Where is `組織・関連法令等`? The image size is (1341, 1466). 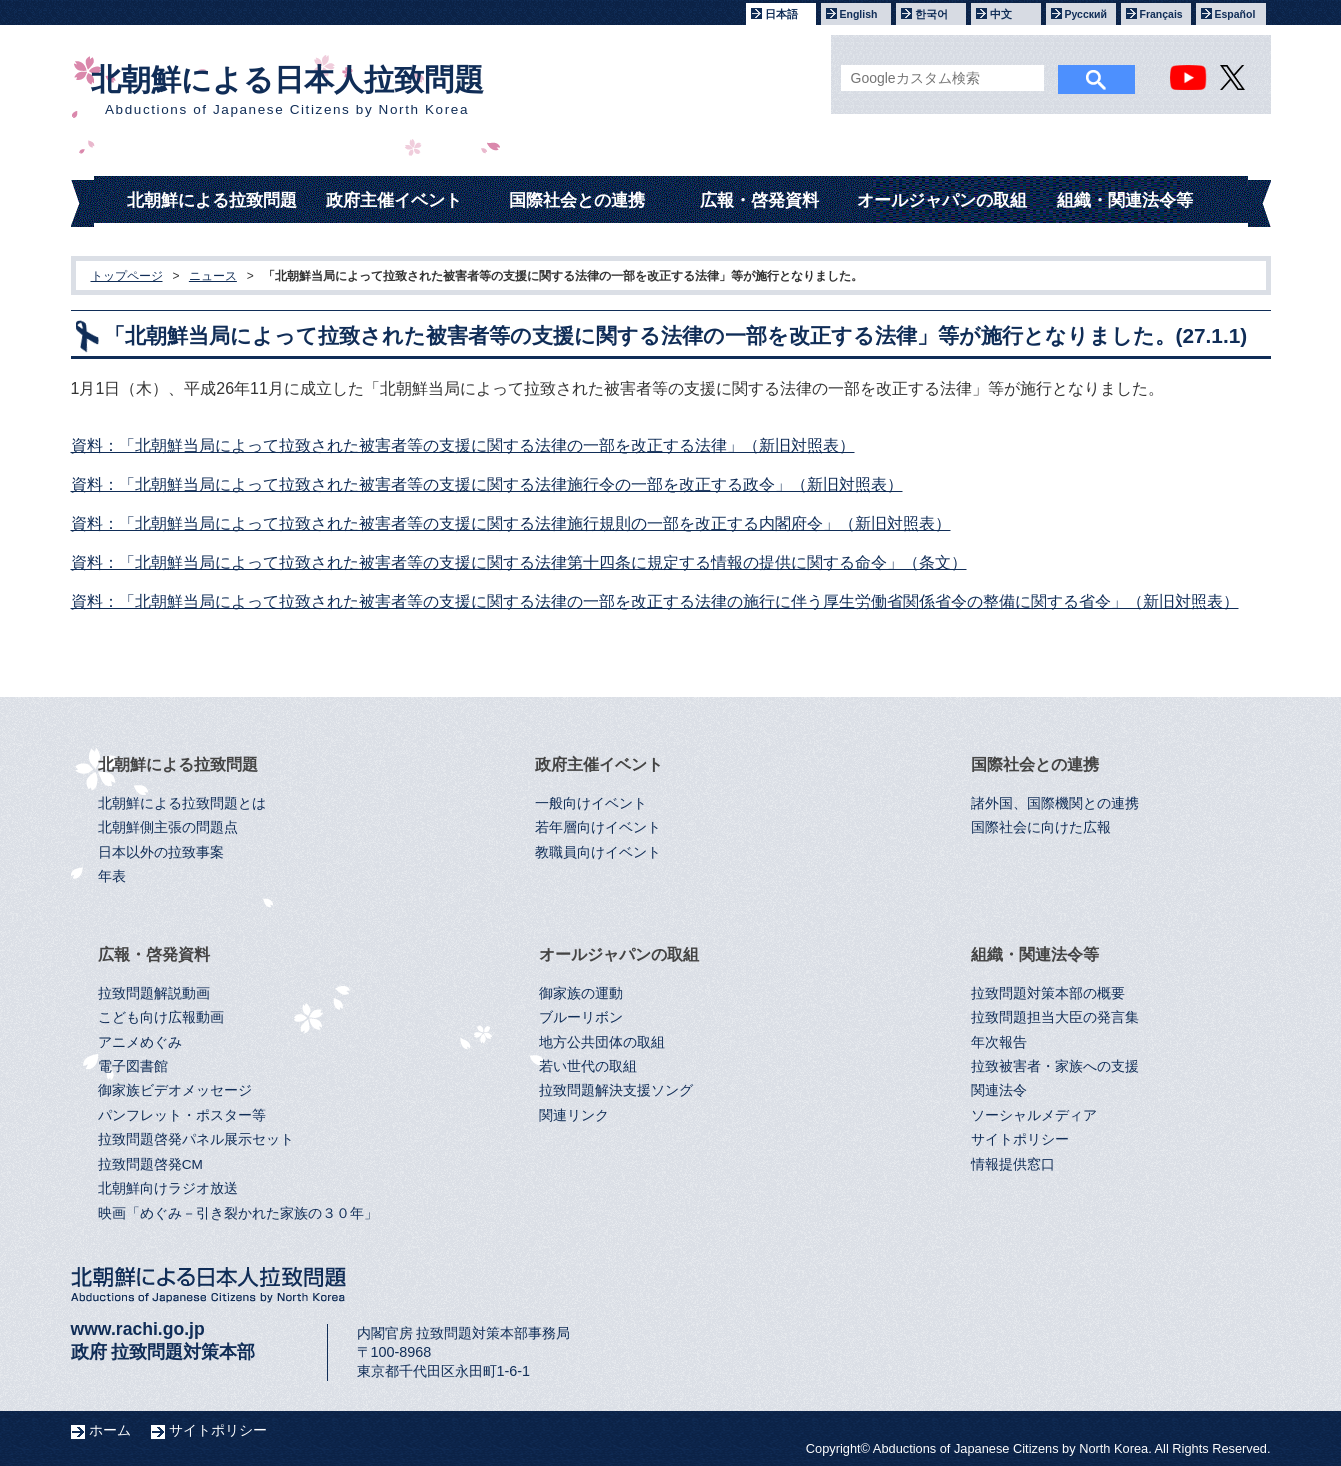 組織・関連法令等 is located at coordinates (1125, 200).